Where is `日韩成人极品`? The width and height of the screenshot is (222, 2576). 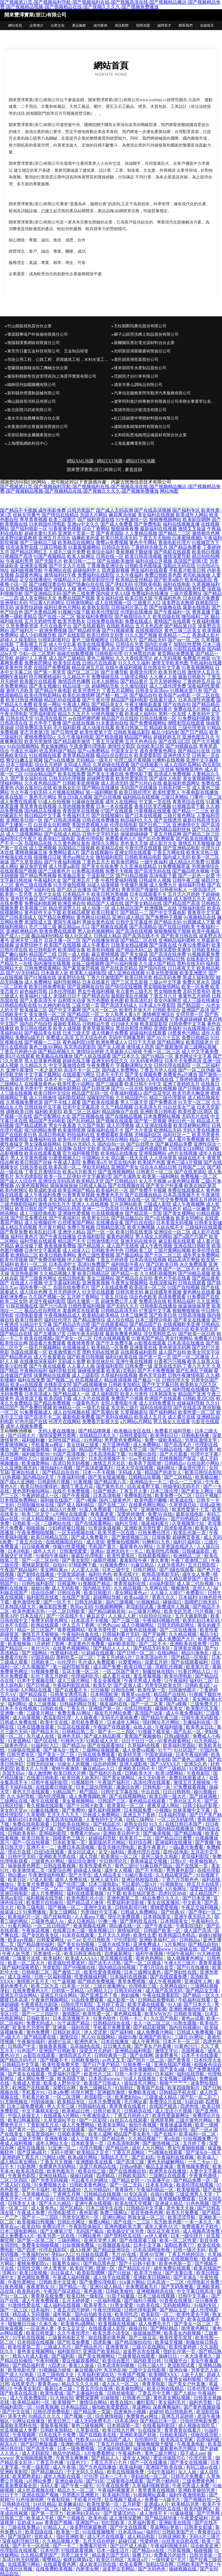 日韩成人极品 is located at coordinates (93, 1185).